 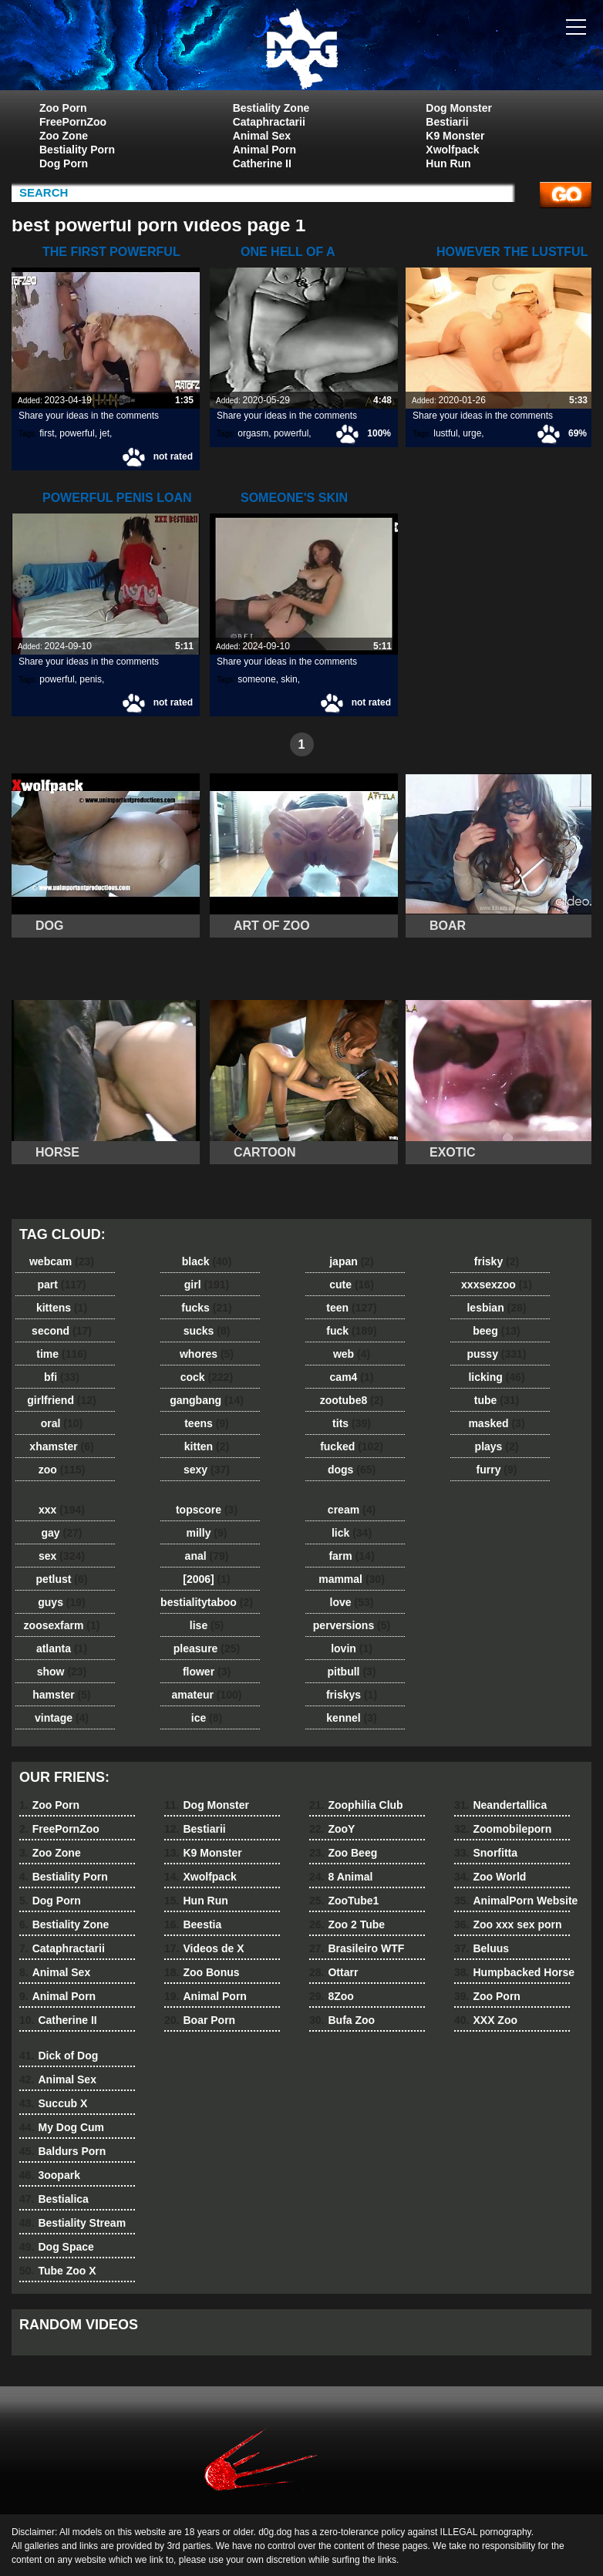 I want to click on Baldurs Porn, so click(x=62, y=2151).